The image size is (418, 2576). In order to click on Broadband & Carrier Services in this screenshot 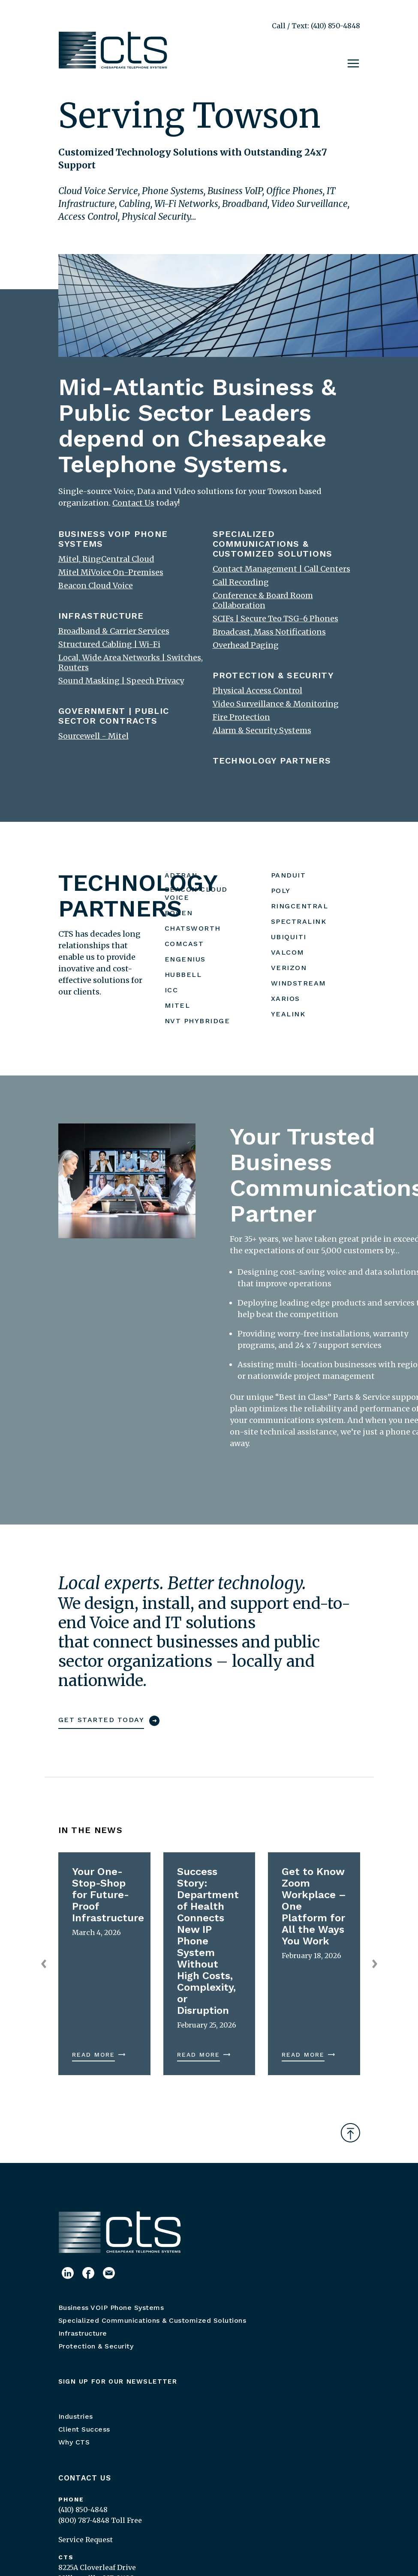, I will do `click(113, 631)`.